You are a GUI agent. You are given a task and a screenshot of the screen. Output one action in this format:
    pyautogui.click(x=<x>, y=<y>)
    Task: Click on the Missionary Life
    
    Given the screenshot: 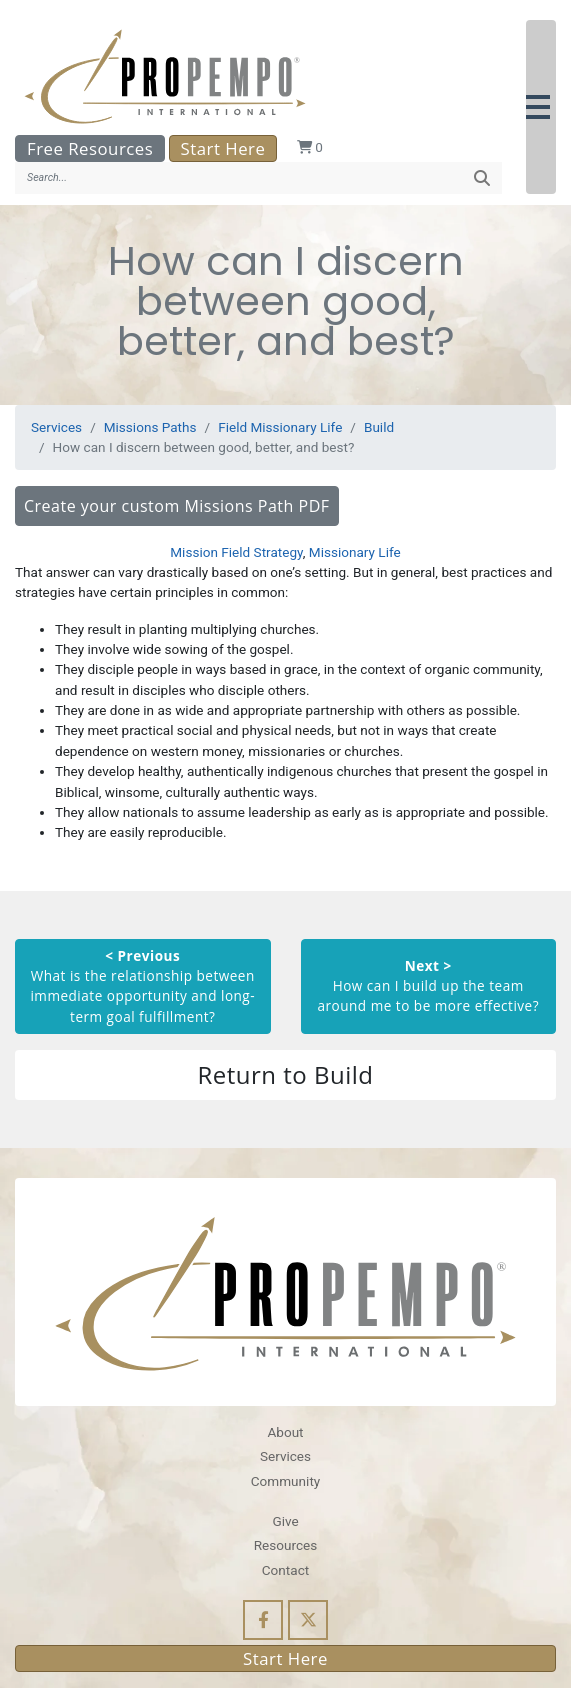 What is the action you would take?
    pyautogui.click(x=355, y=552)
    